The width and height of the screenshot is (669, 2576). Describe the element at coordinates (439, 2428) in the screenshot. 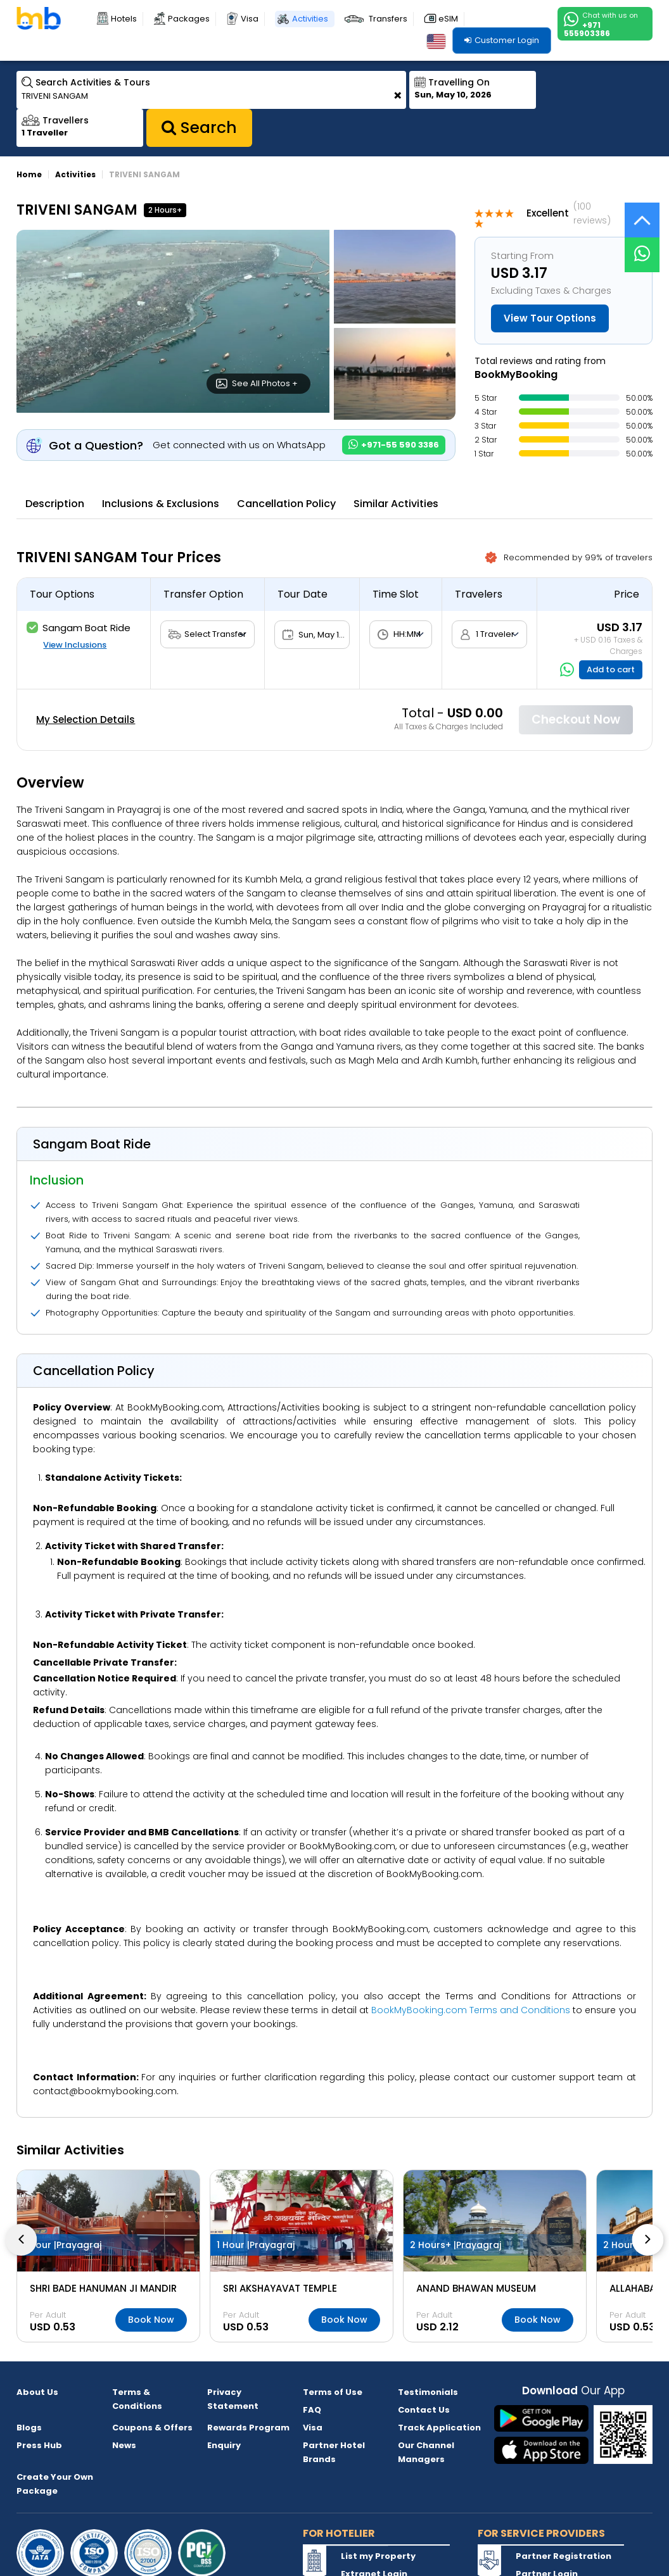

I see `Track Application` at that location.